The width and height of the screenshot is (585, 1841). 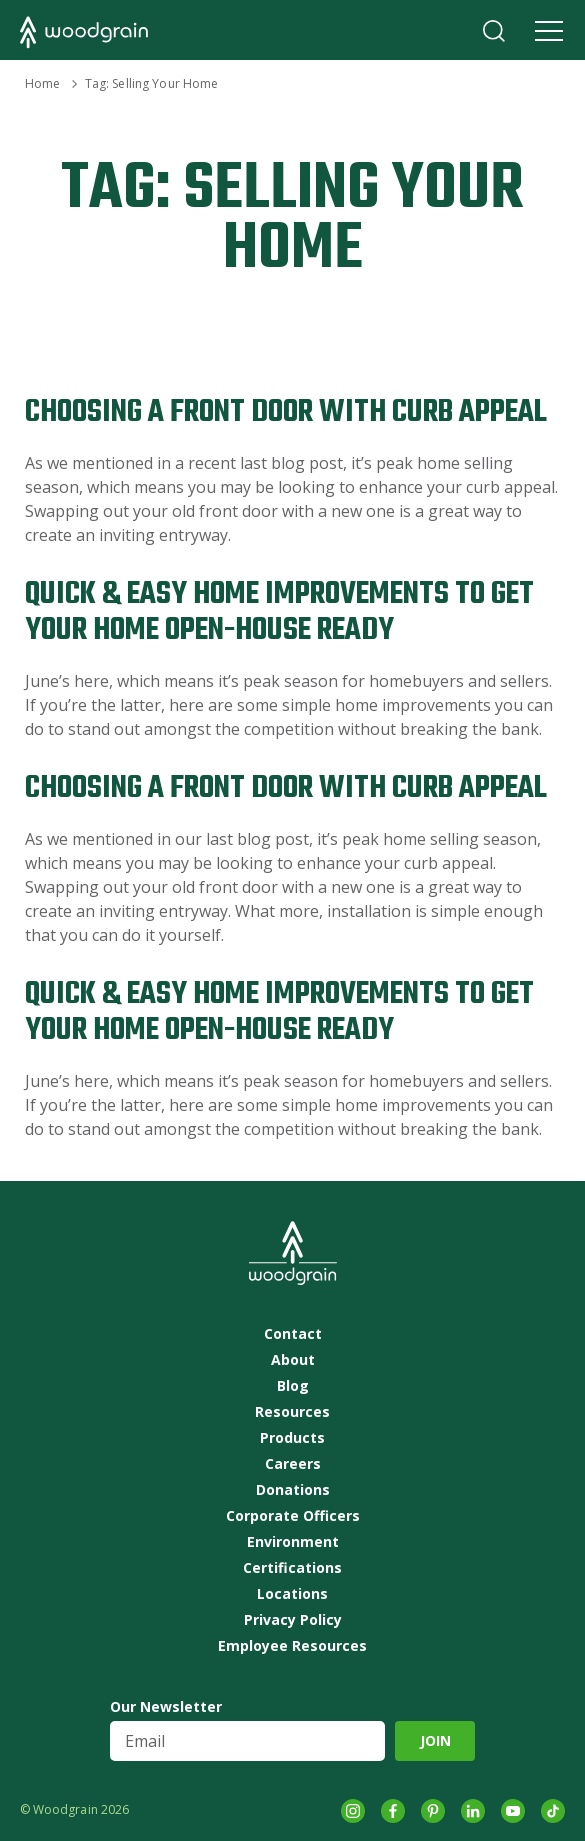 What do you see at coordinates (494, 31) in the screenshot?
I see `Search` at bounding box center [494, 31].